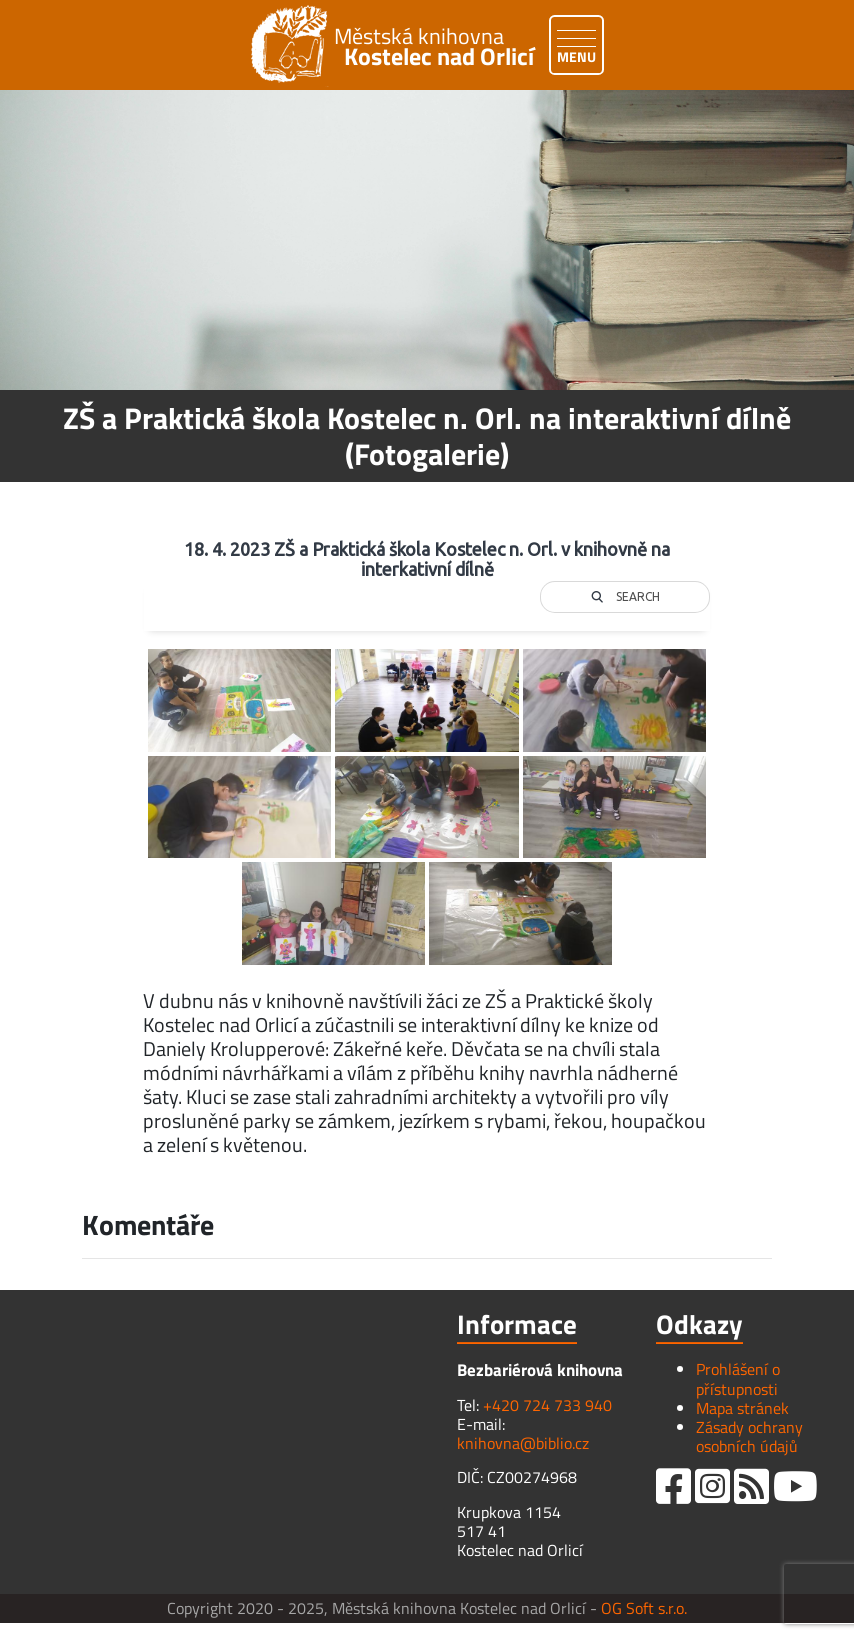 The image size is (854, 1638). Describe the element at coordinates (749, 1436) in the screenshot. I see `Zásady ochrany osobních údajů` at that location.